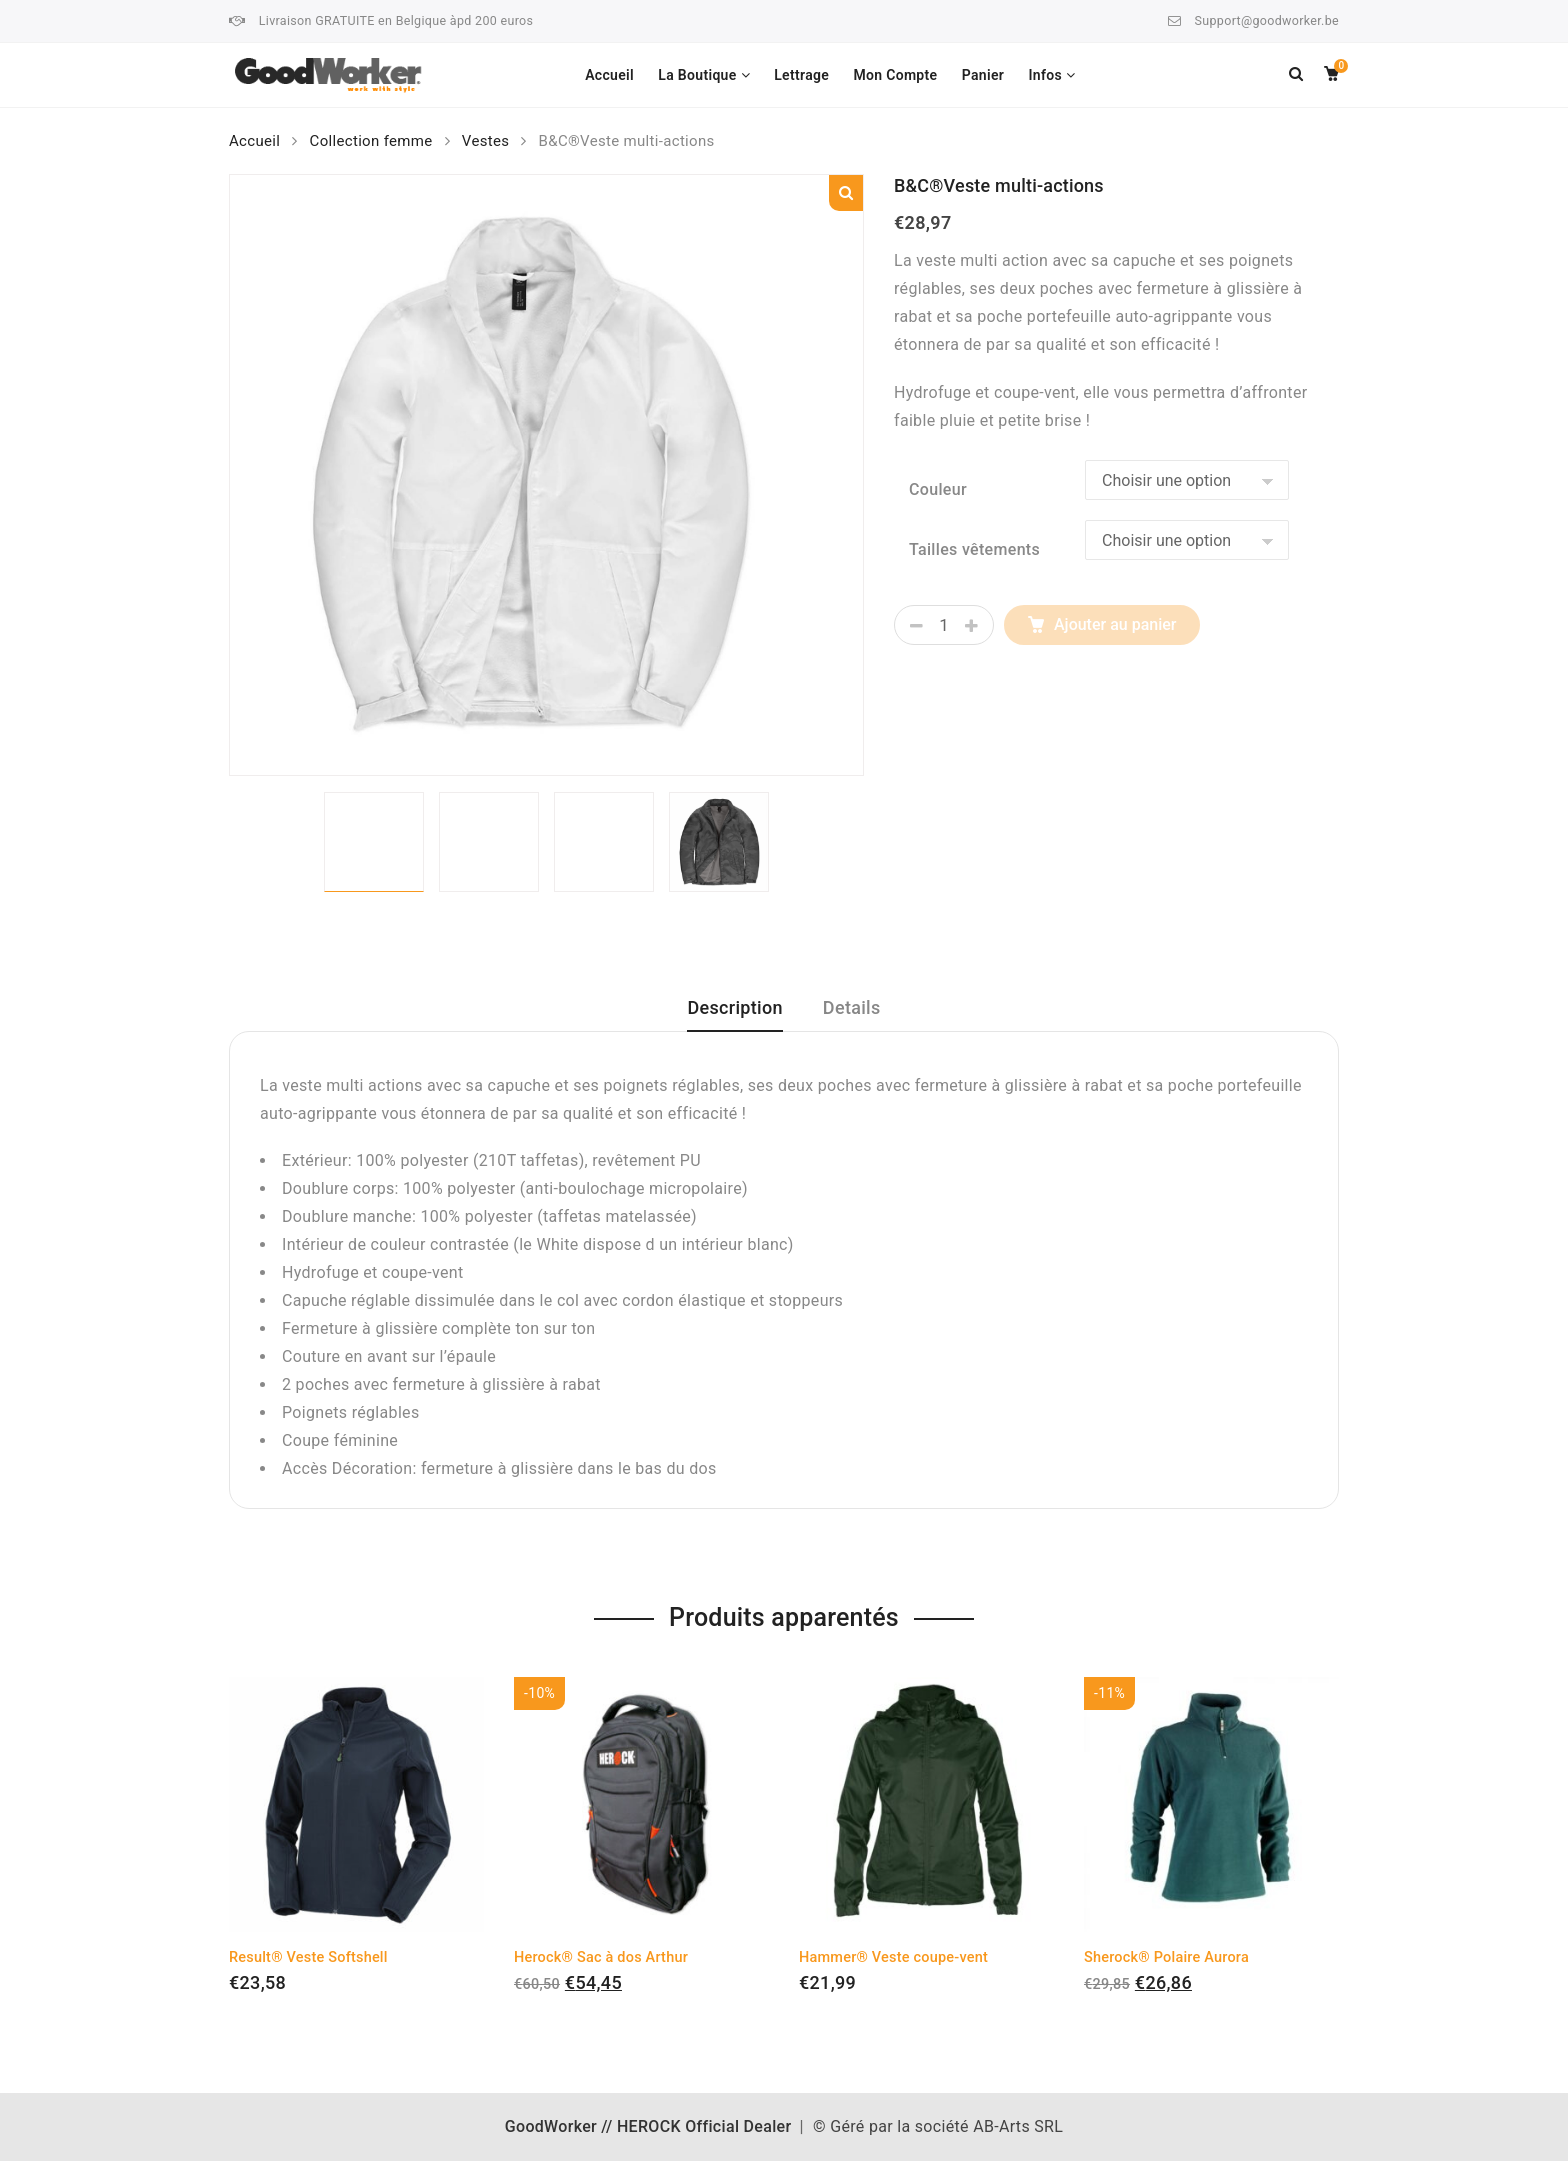 The image size is (1568, 2161). Describe the element at coordinates (734, 1008) in the screenshot. I see `Description` at that location.